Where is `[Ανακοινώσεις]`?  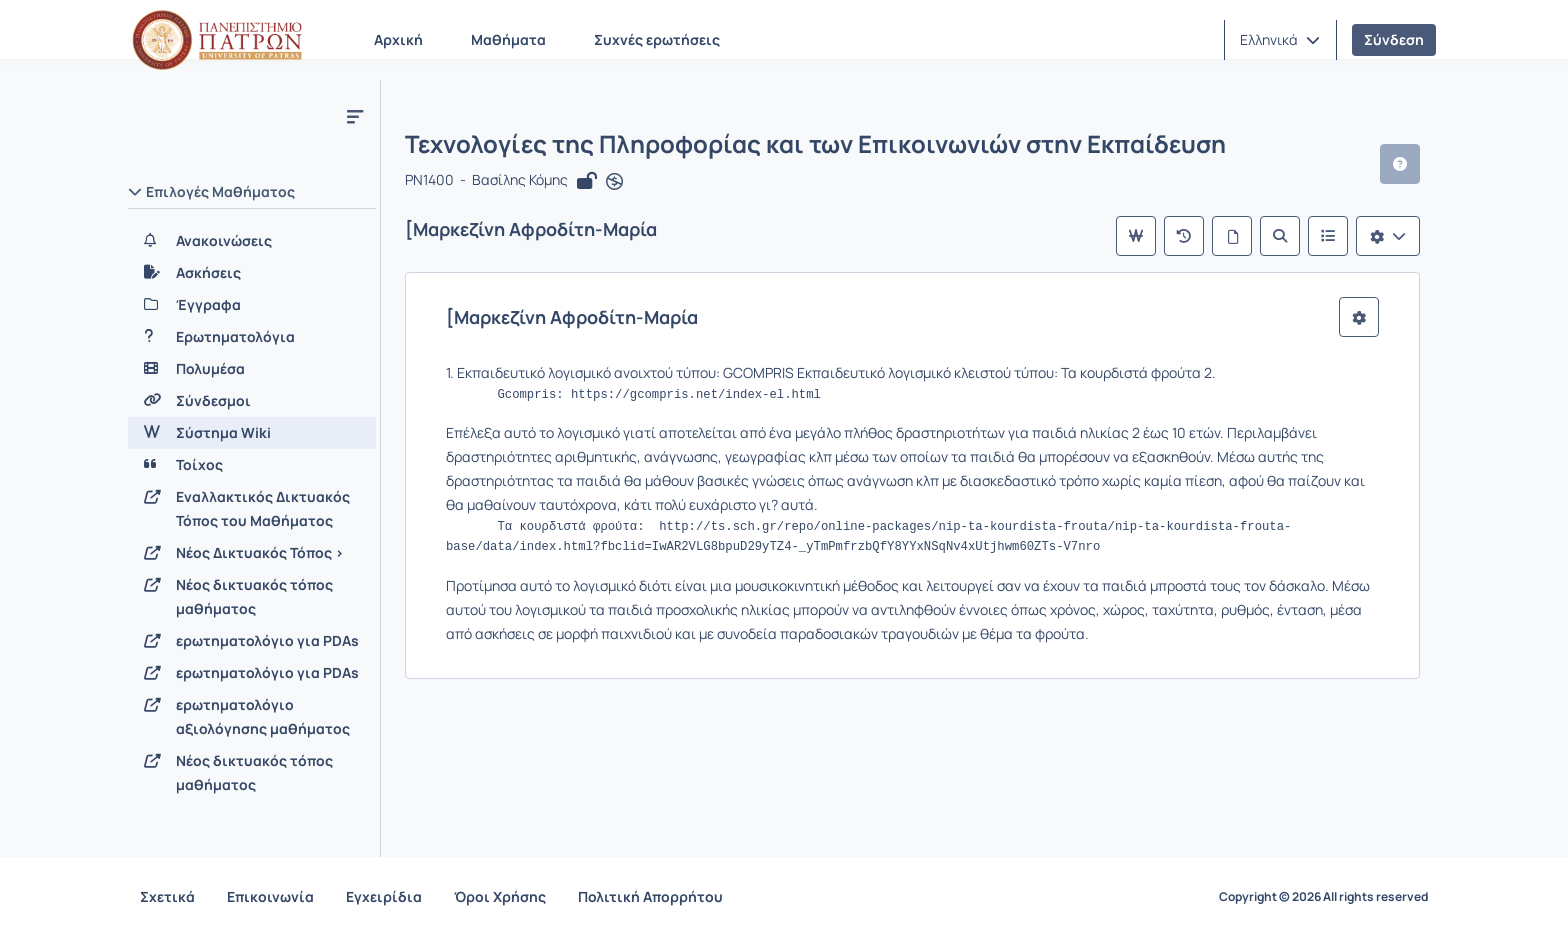
[Ανακοινώσεις] is located at coordinates (252, 241).